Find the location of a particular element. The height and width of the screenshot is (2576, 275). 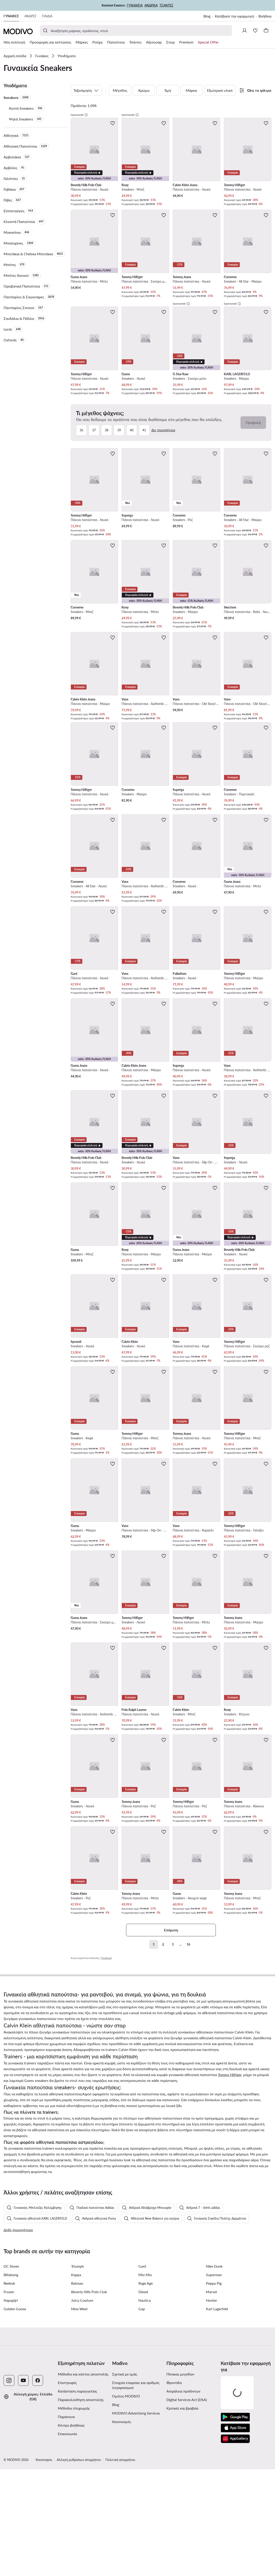

Karl Lagerfeld is located at coordinates (217, 2309).